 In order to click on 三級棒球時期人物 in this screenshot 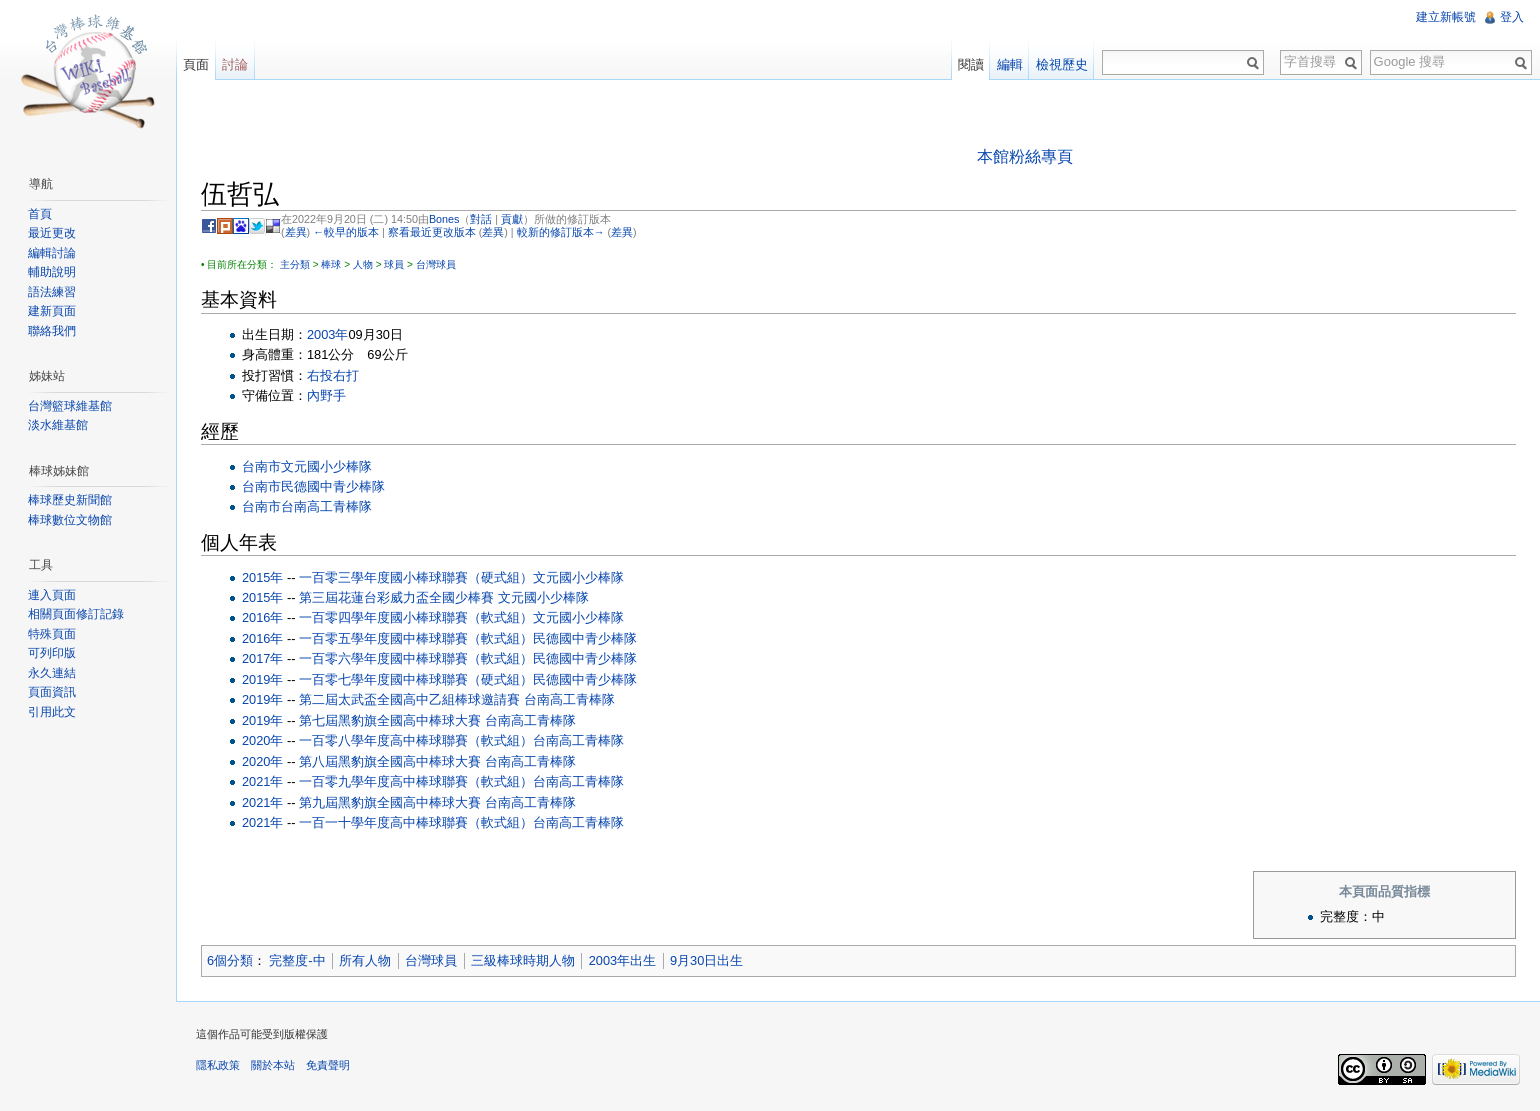, I will do `click(523, 960)`.